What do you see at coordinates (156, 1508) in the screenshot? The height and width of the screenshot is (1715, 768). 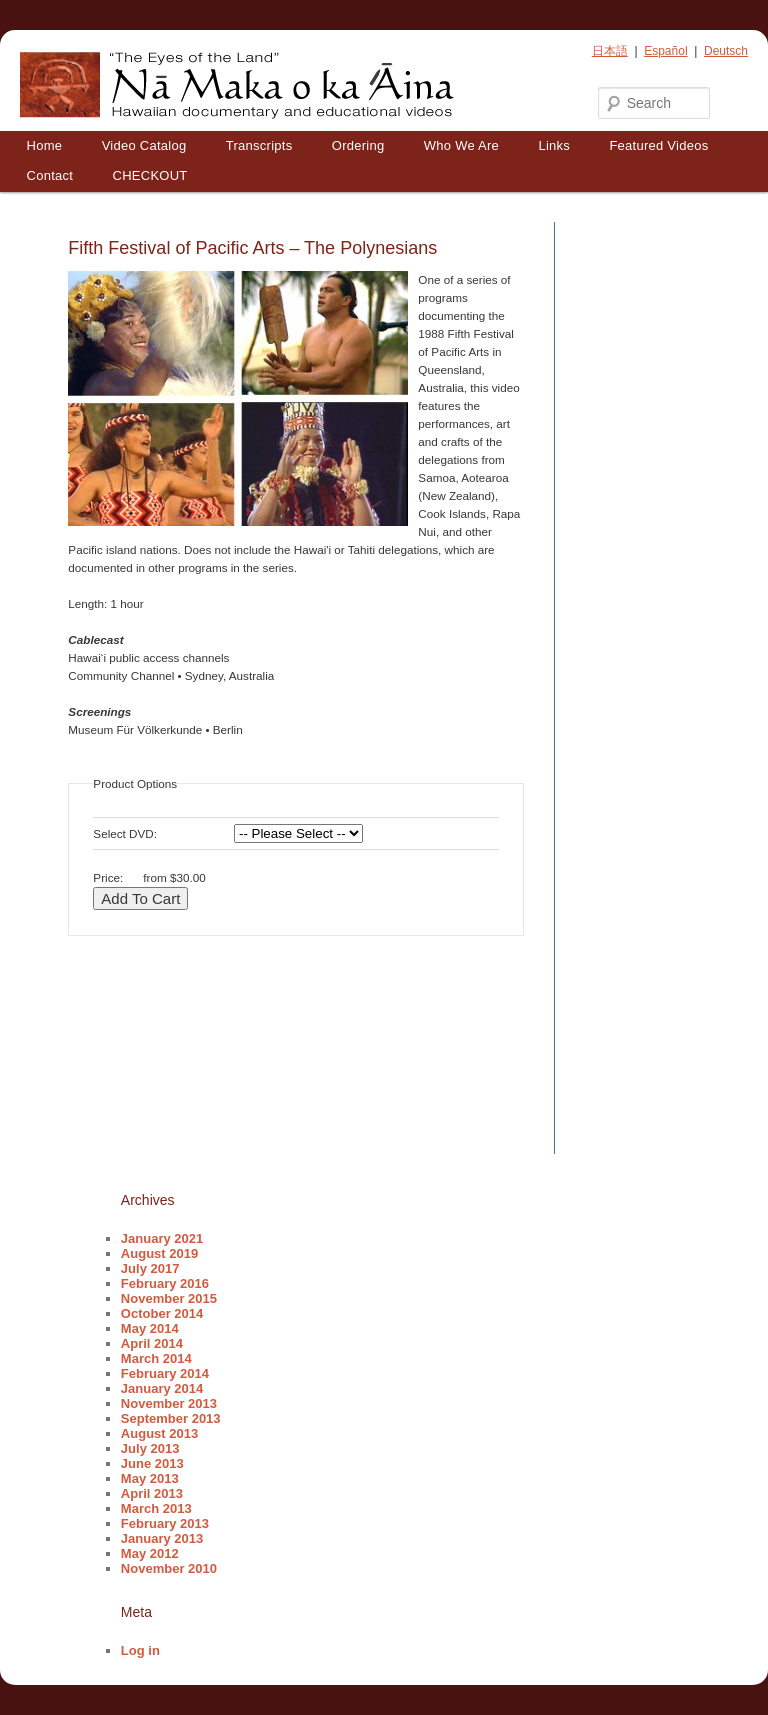 I see `March 2013` at bounding box center [156, 1508].